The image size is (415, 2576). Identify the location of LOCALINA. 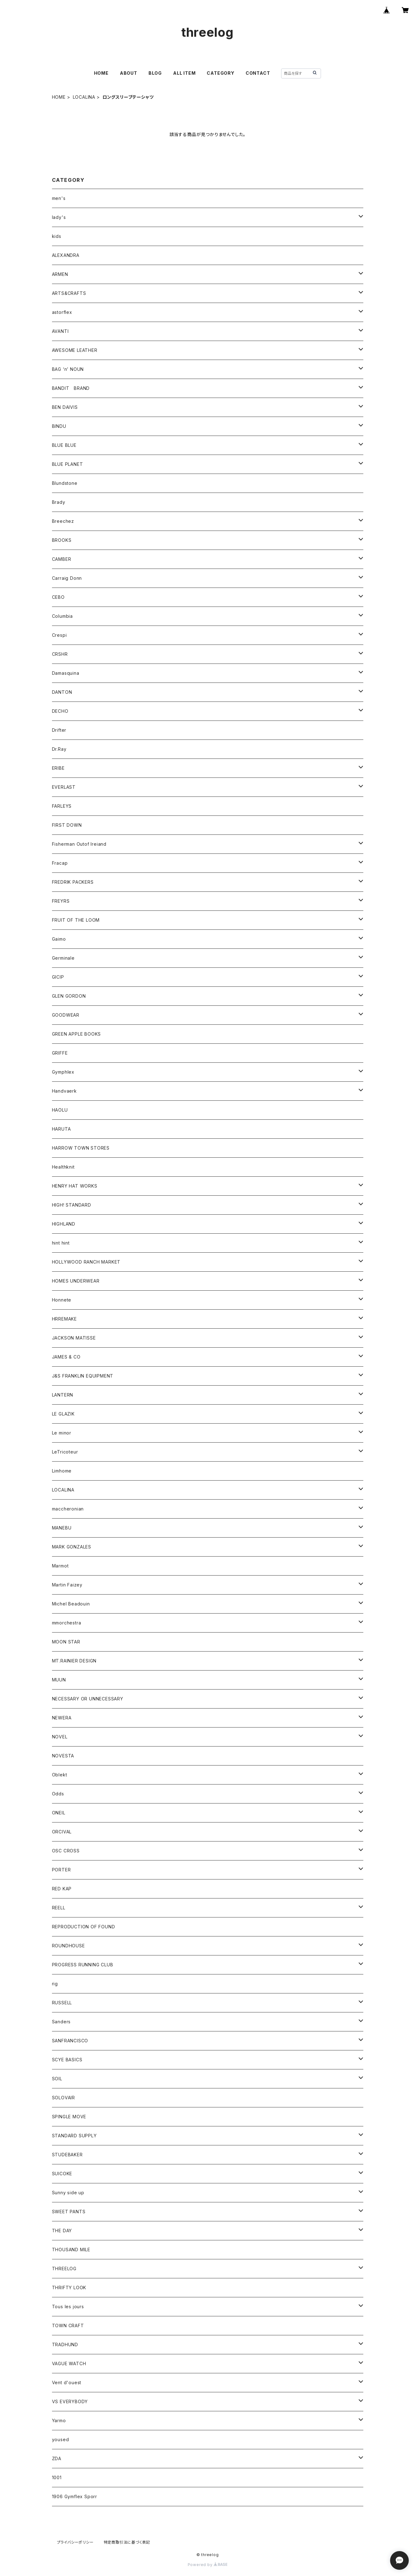
(84, 97).